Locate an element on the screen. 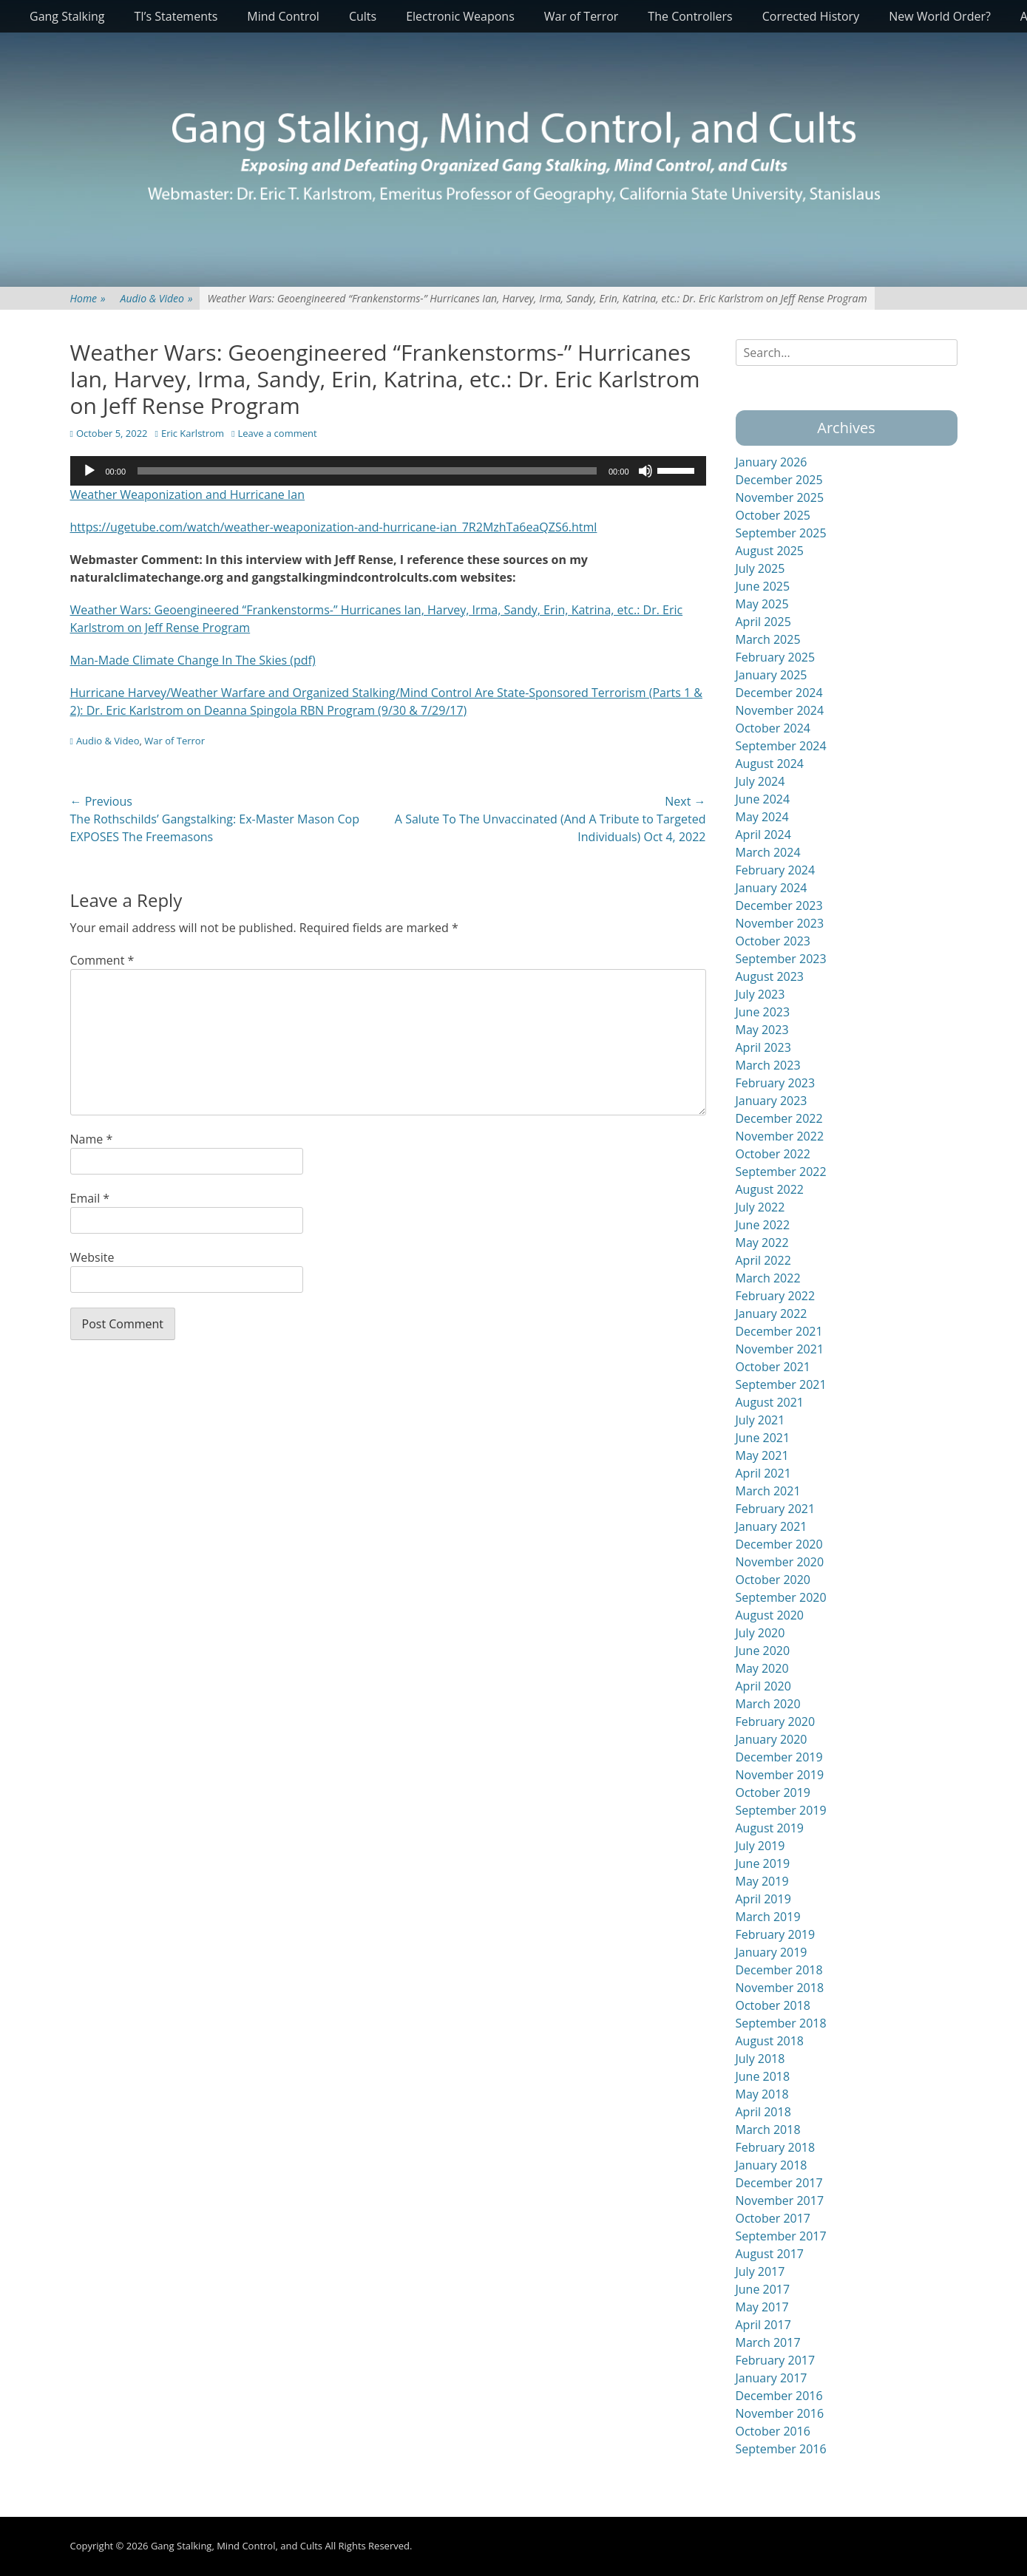  March 2024 is located at coordinates (768, 852).